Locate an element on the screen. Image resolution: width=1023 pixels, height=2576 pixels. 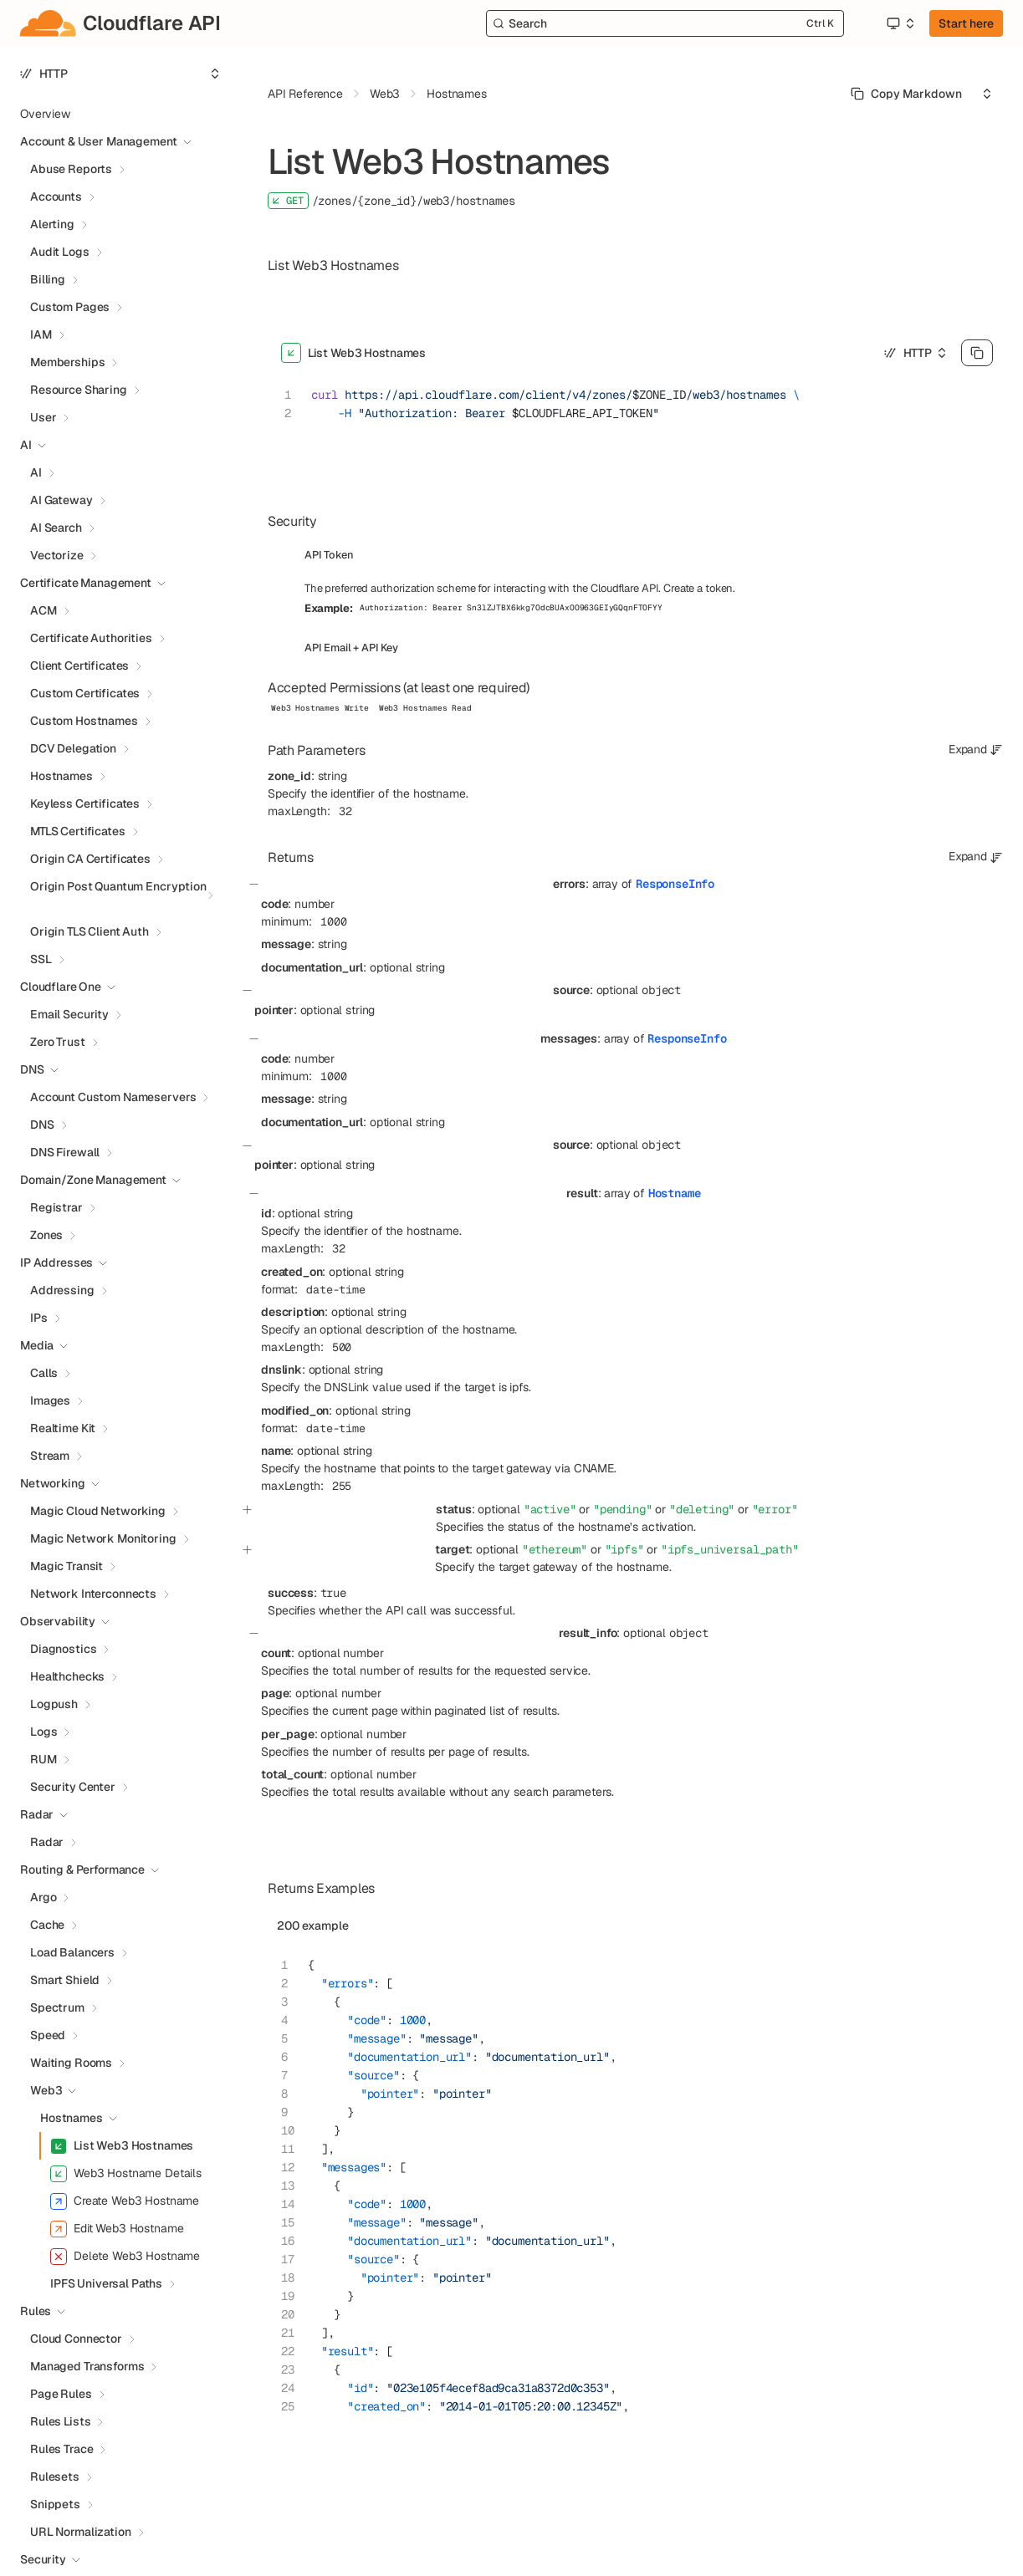
Create Web3 Hostname is located at coordinates (124, 2201).